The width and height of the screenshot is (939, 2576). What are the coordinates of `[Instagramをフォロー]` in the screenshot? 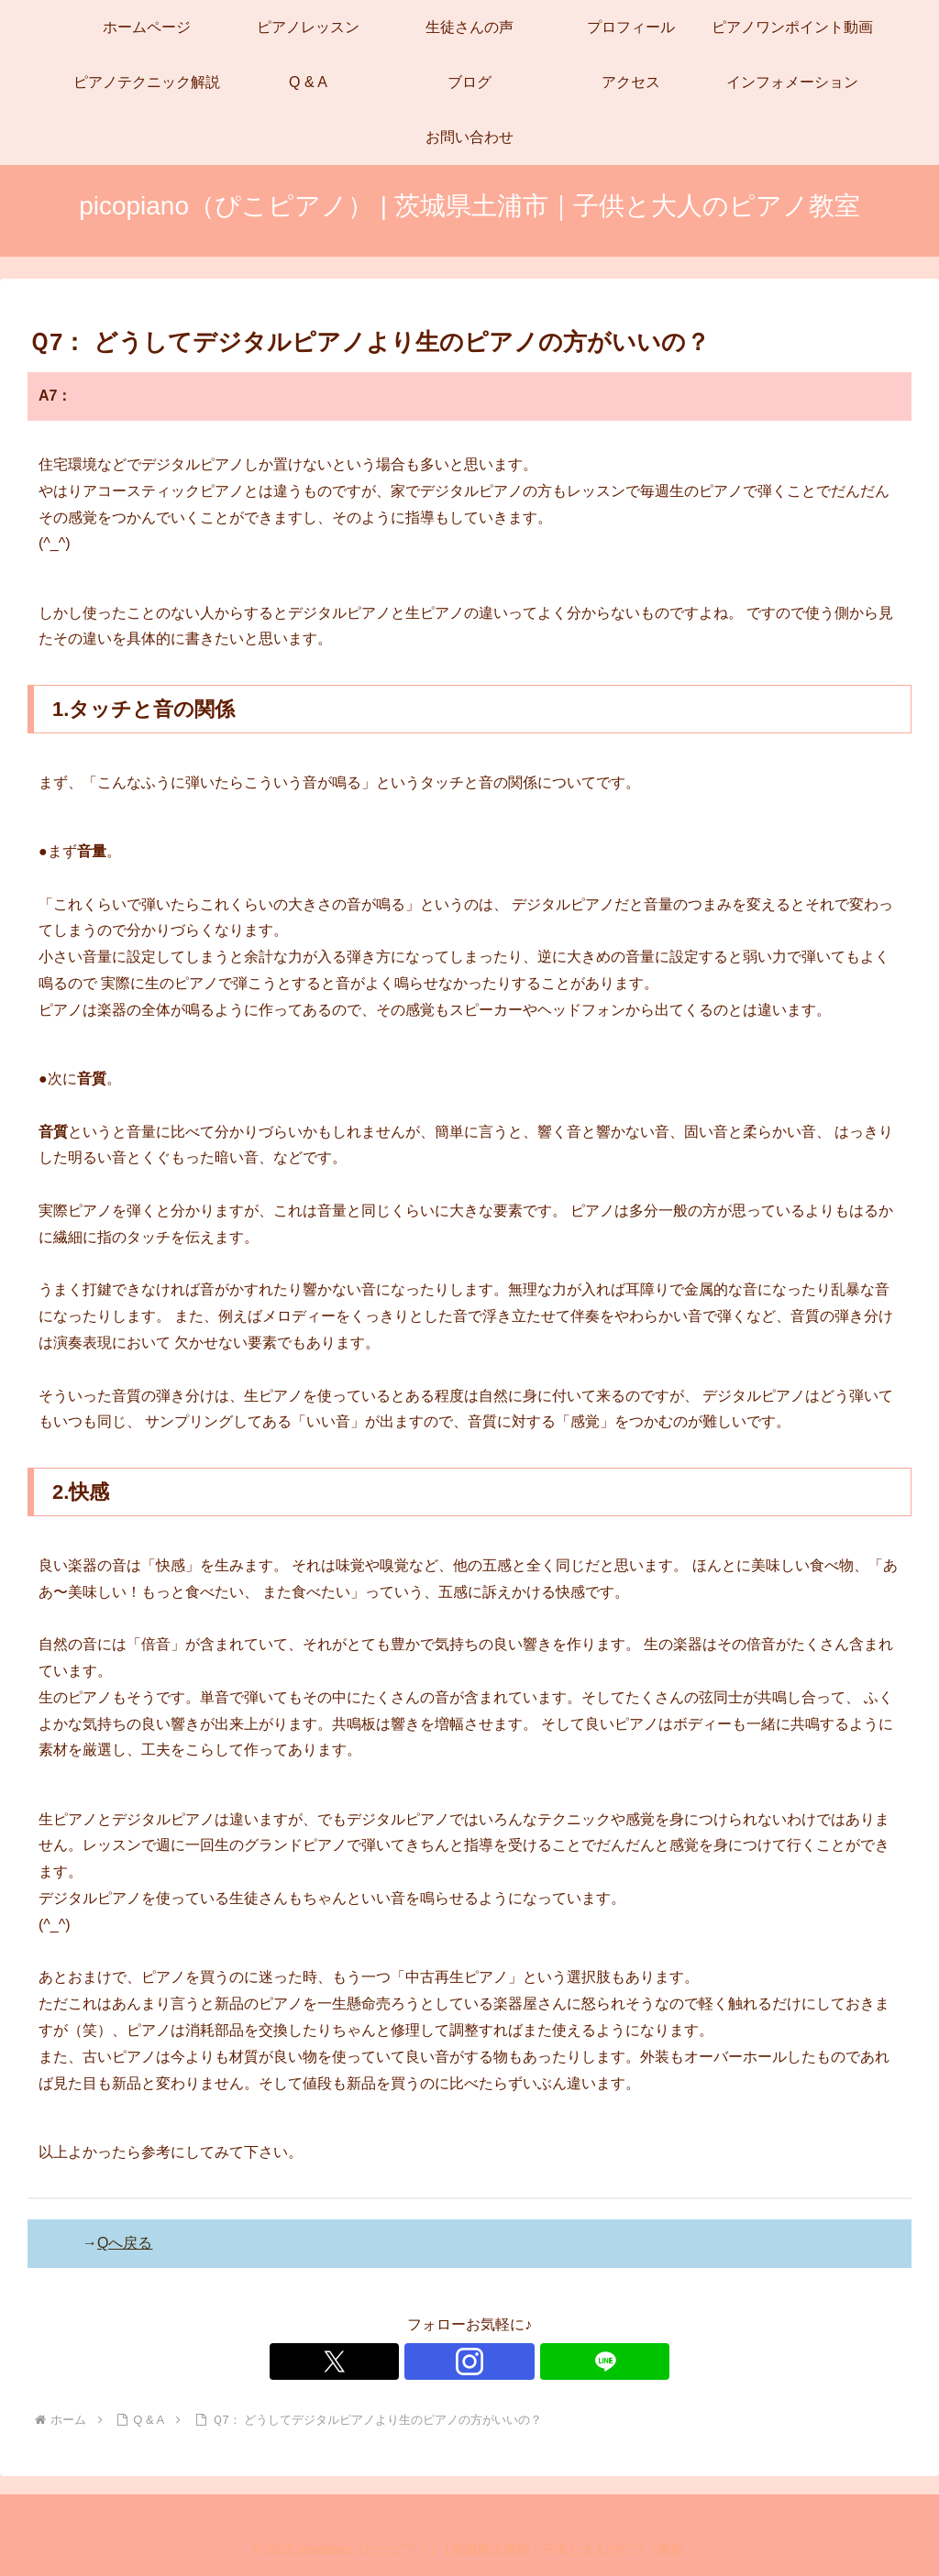 It's located at (469, 2361).